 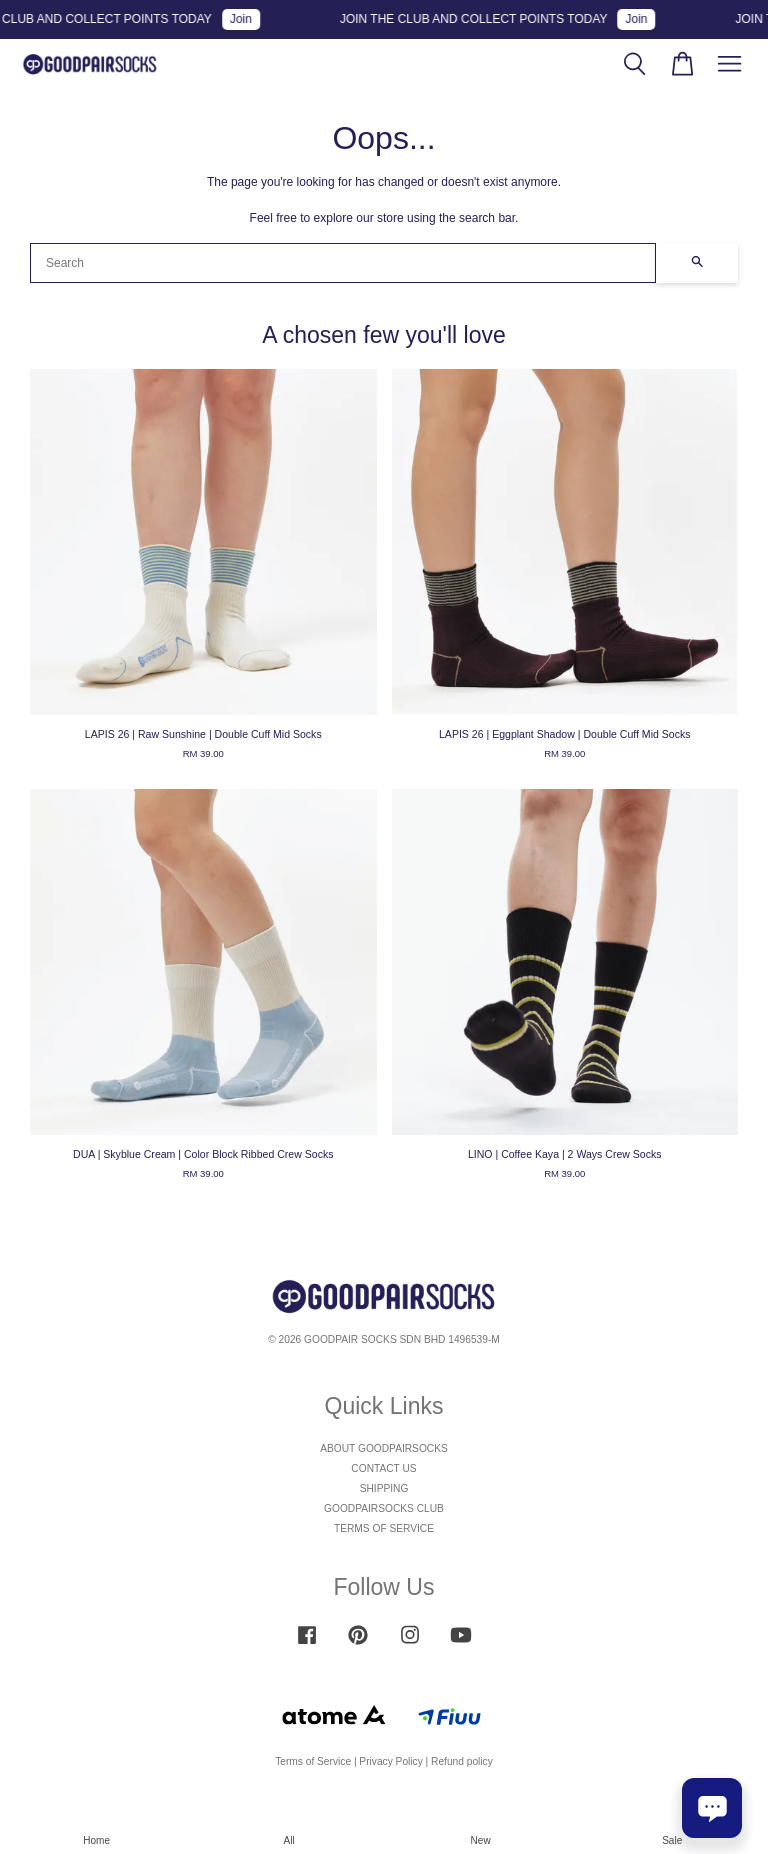 I want to click on [Search], so click(x=343, y=263).